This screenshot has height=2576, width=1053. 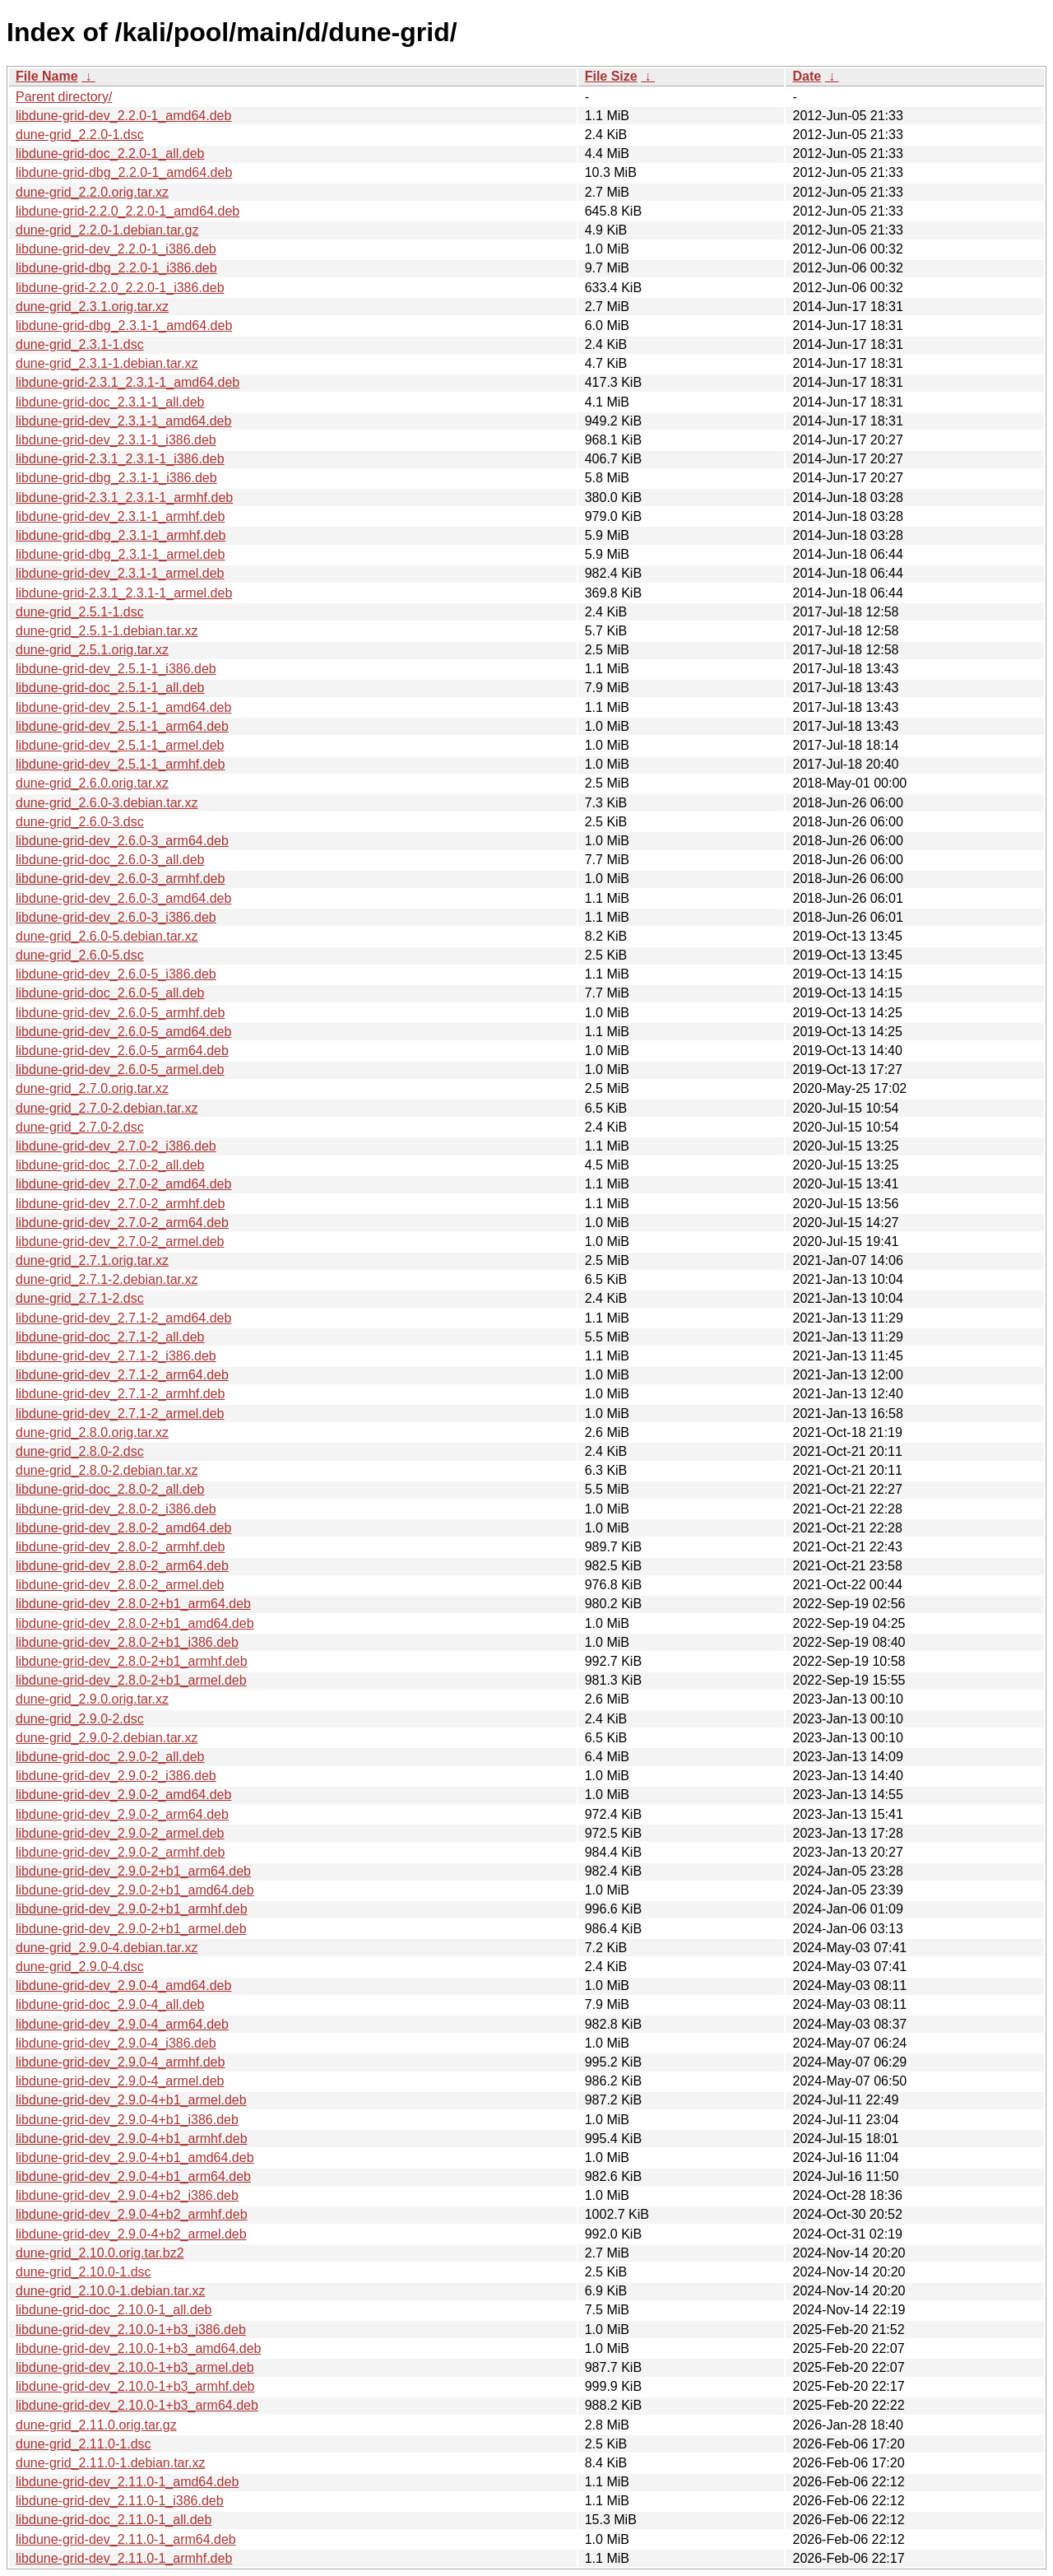 I want to click on libdune-grid-2.2.0_2.2.0-1_amd64.deb, so click(x=127, y=211).